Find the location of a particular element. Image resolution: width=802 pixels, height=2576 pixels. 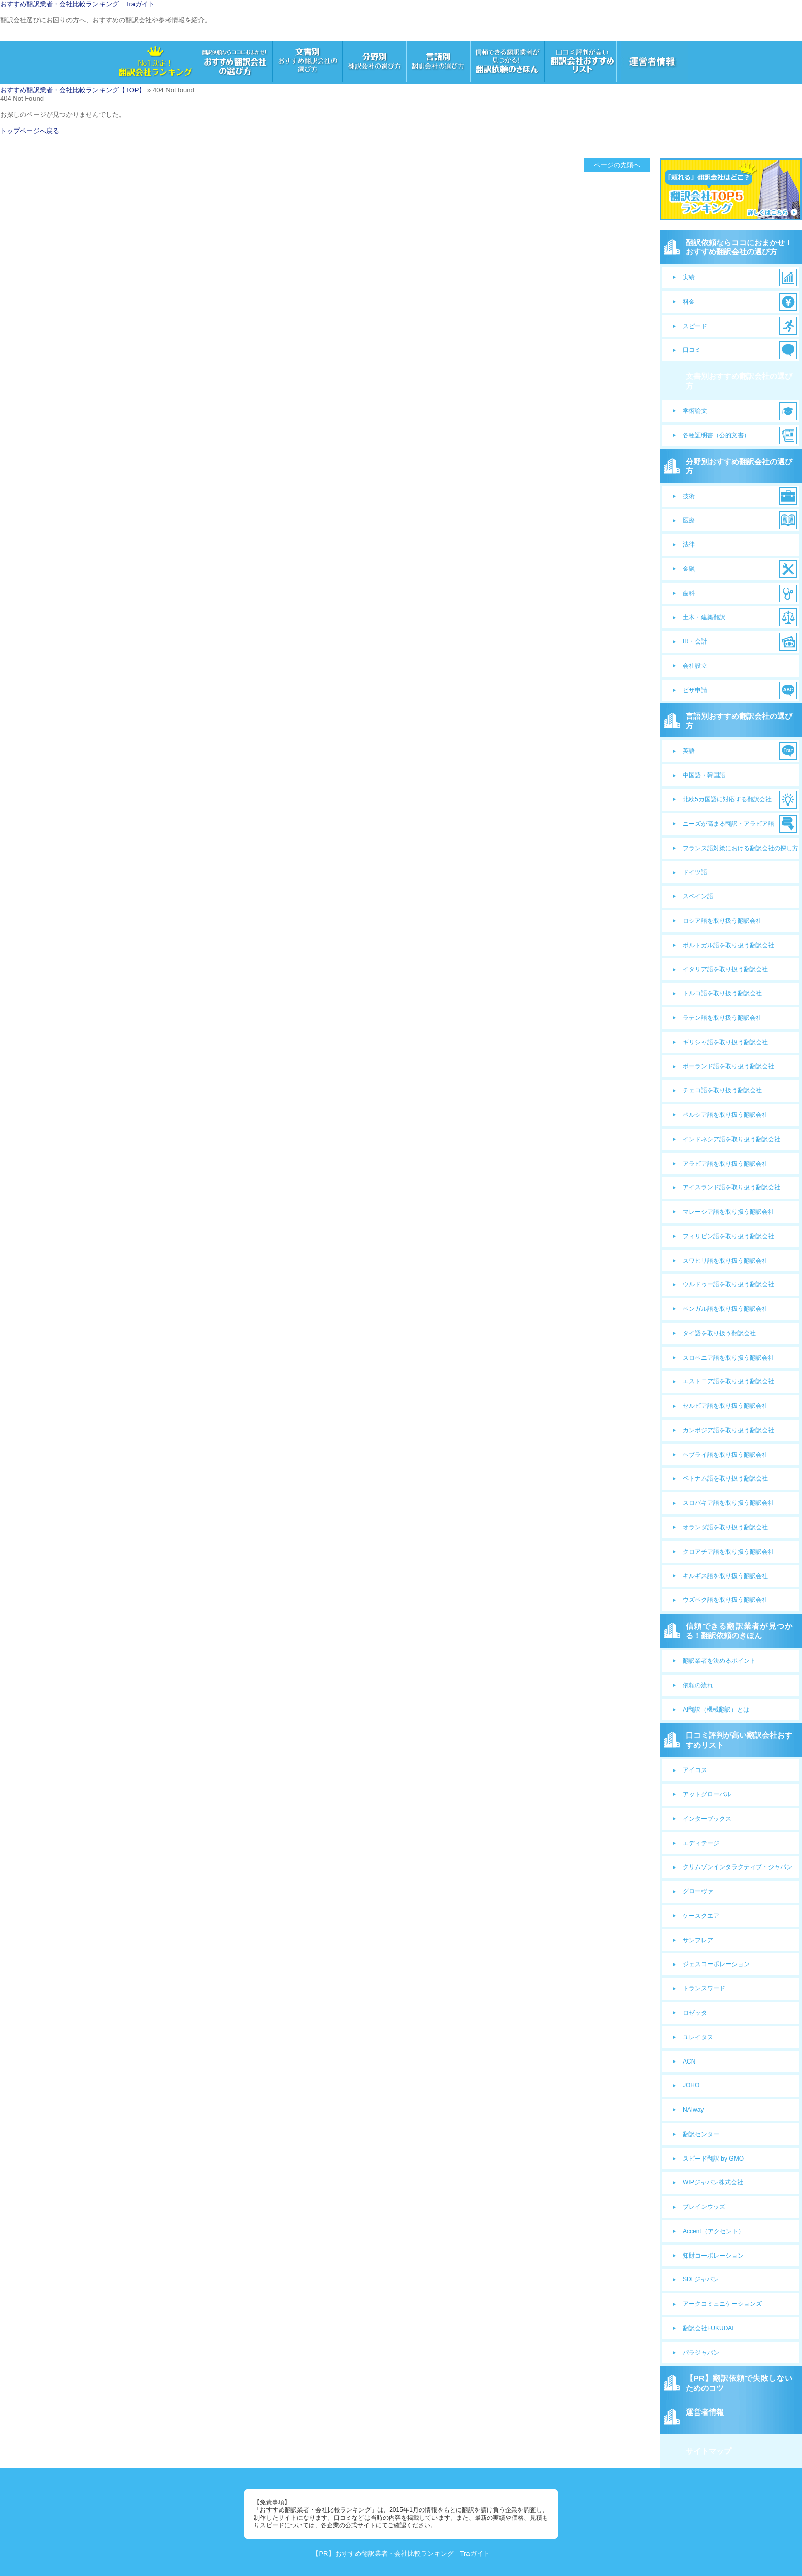

各種証明書（公的文書） is located at coordinates (716, 435).